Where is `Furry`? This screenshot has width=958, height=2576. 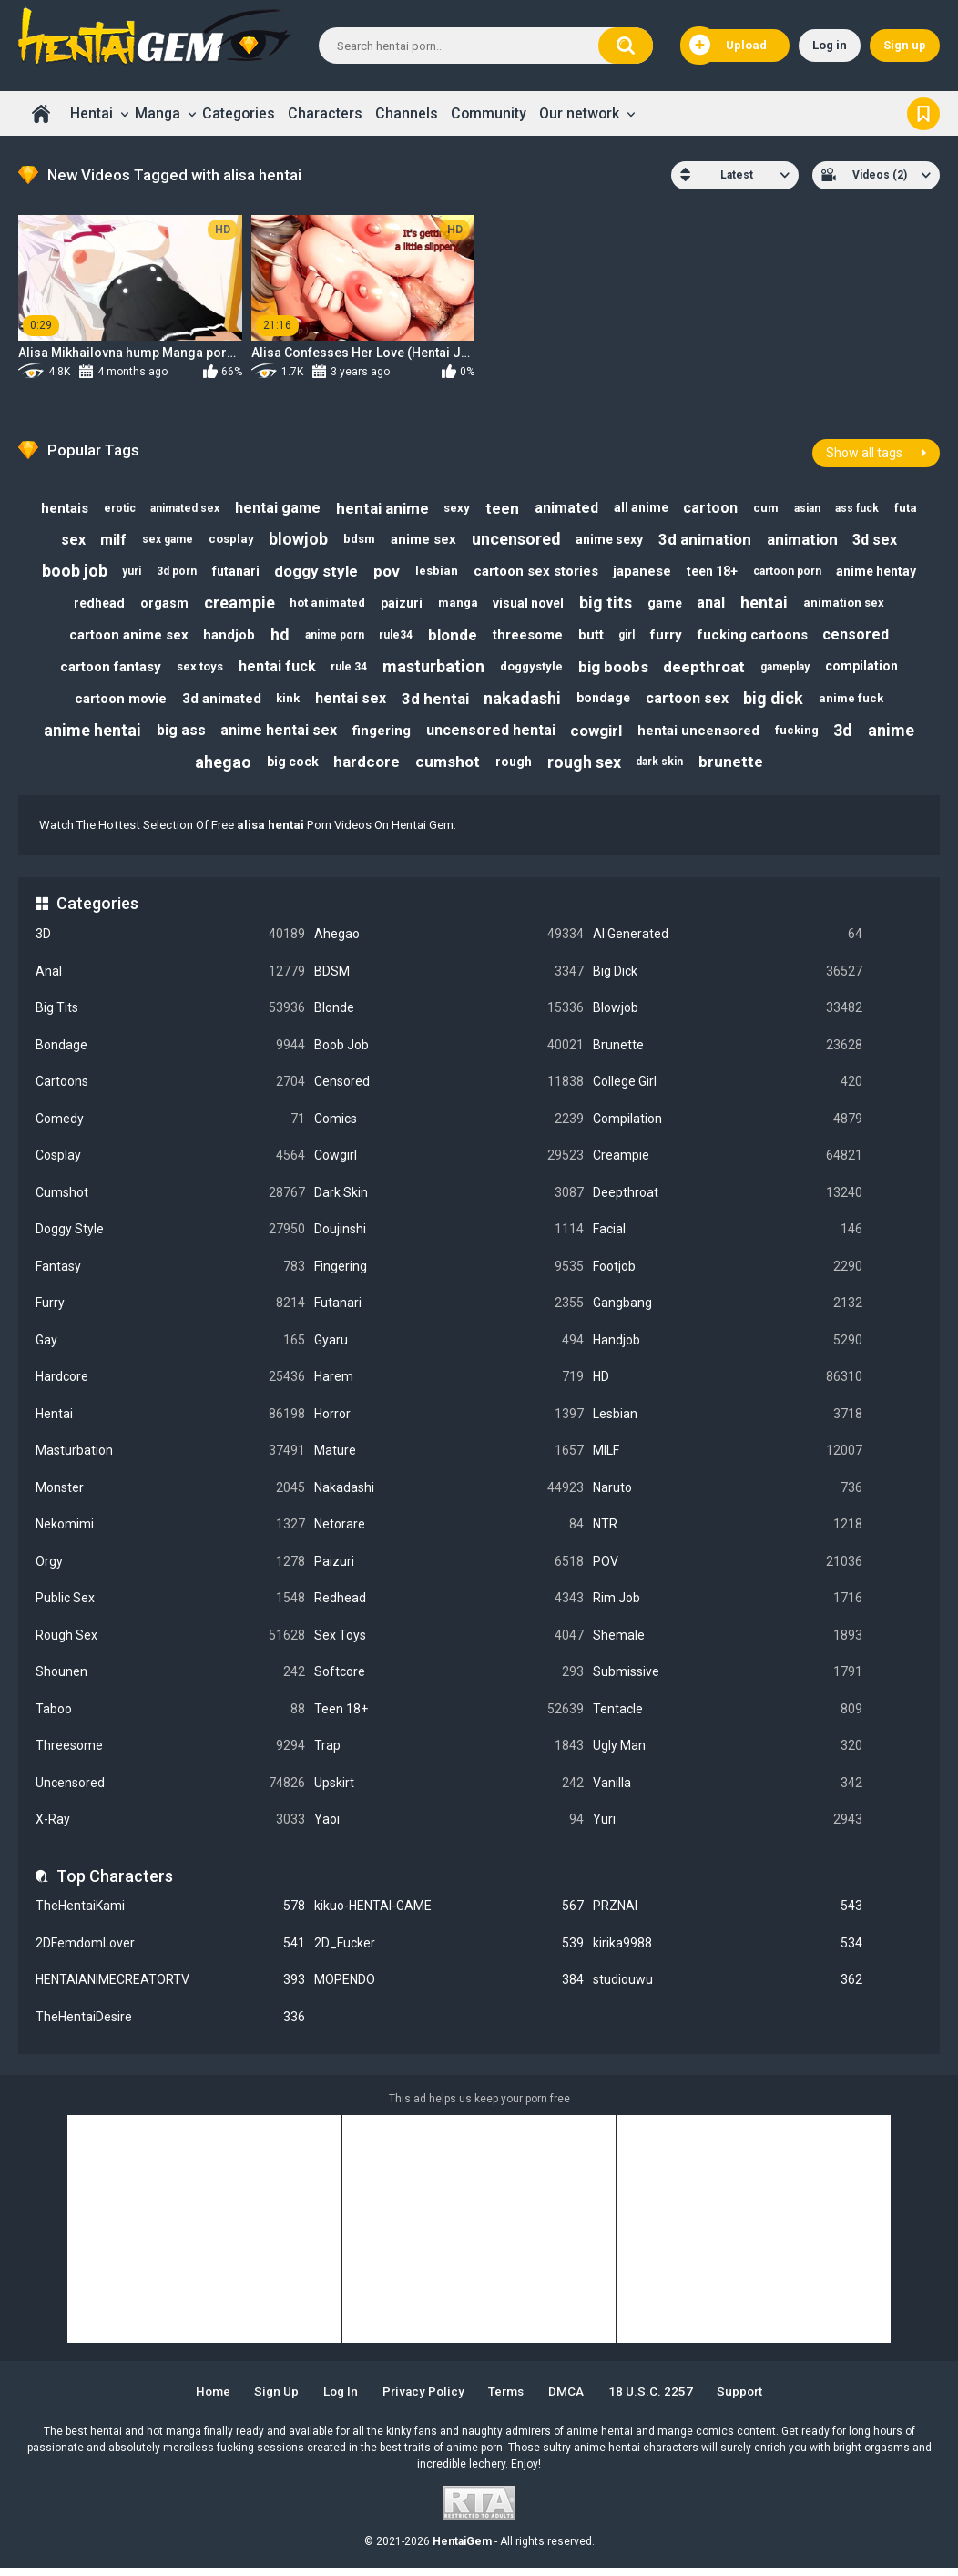 Furry is located at coordinates (170, 1311).